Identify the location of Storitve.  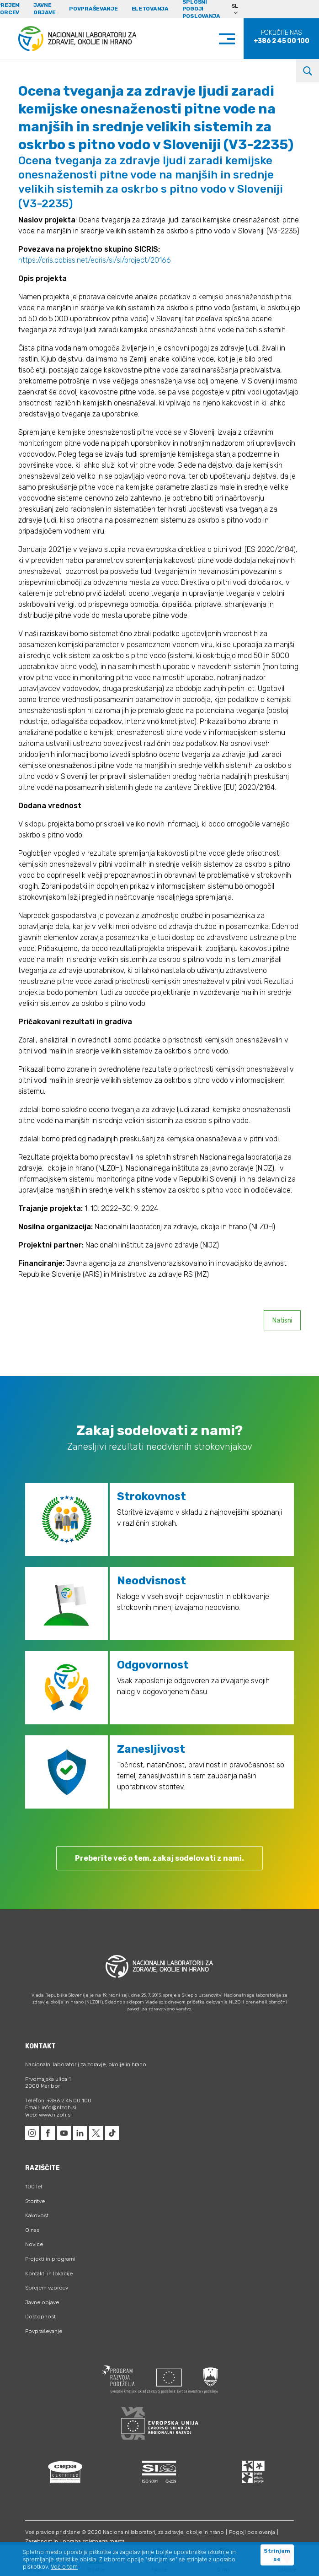
(35, 2201).